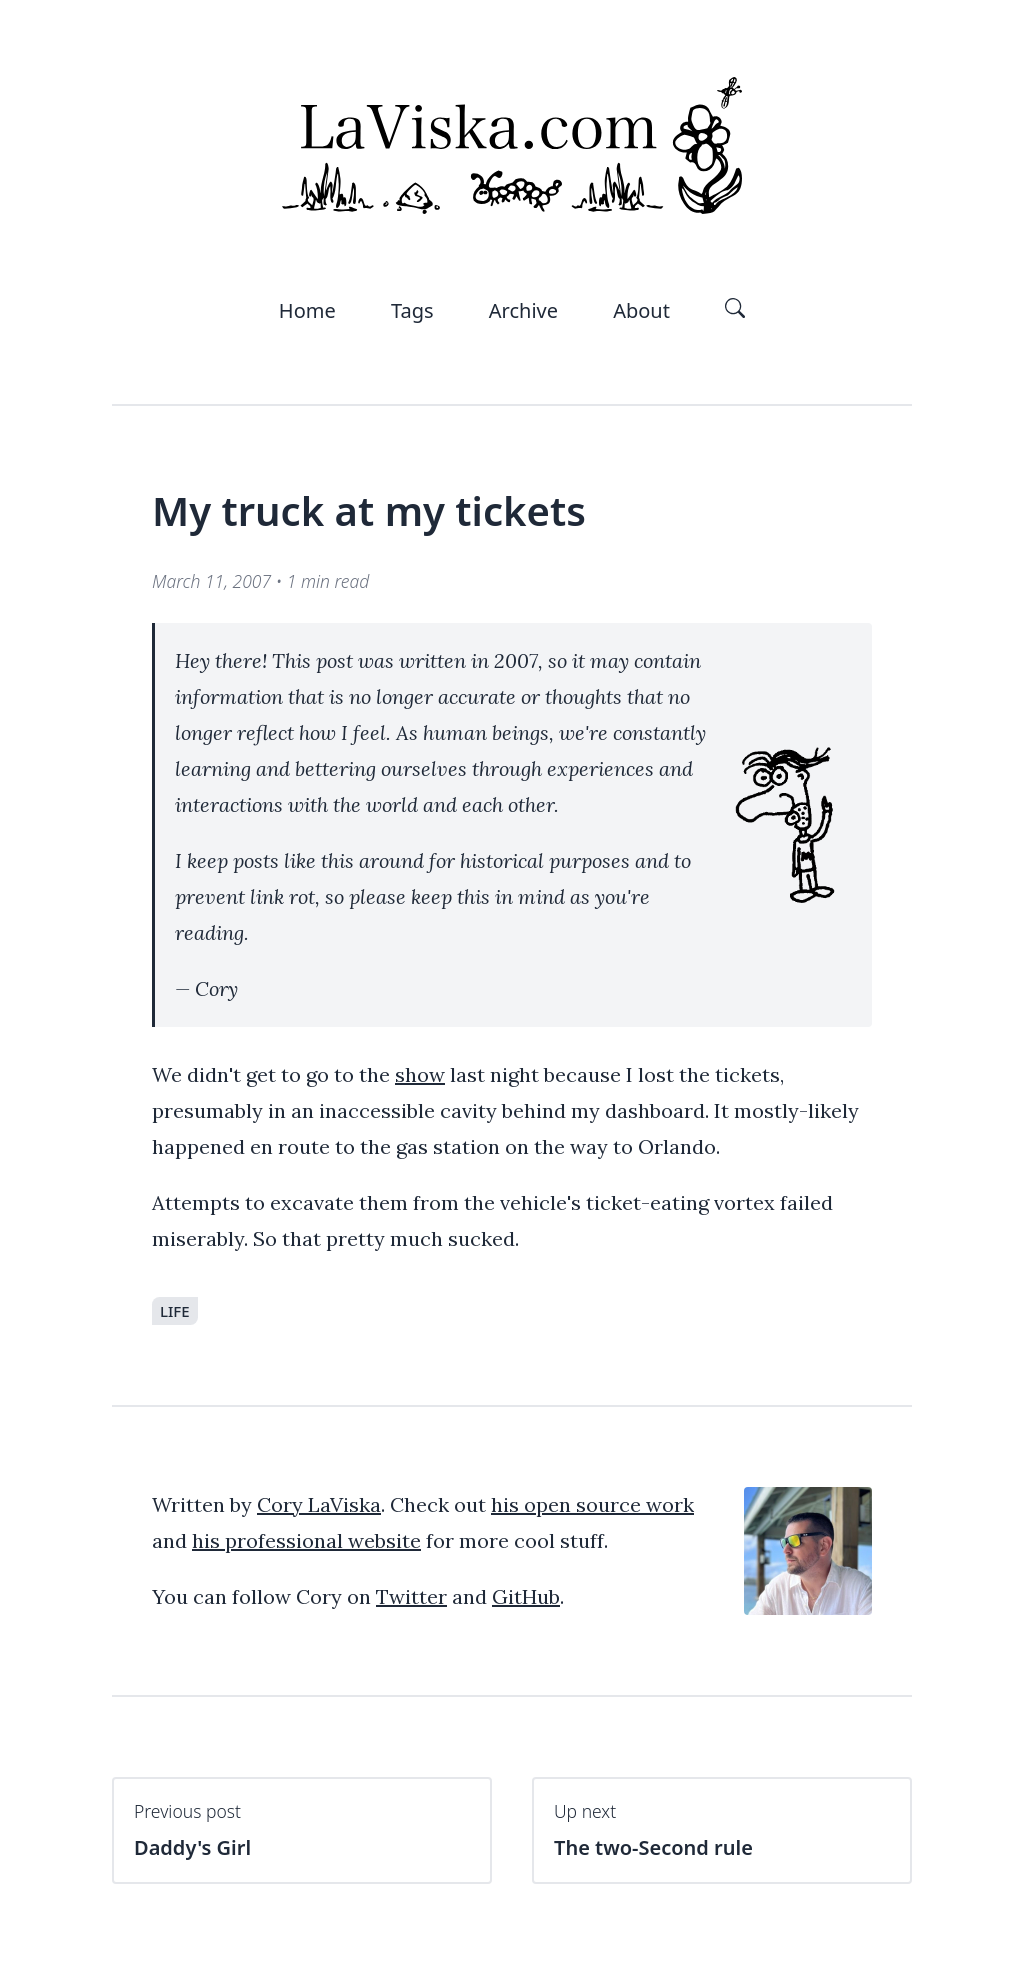 This screenshot has height=1964, width=1024. What do you see at coordinates (302, 1830) in the screenshot?
I see `Daddy's Girl` at bounding box center [302, 1830].